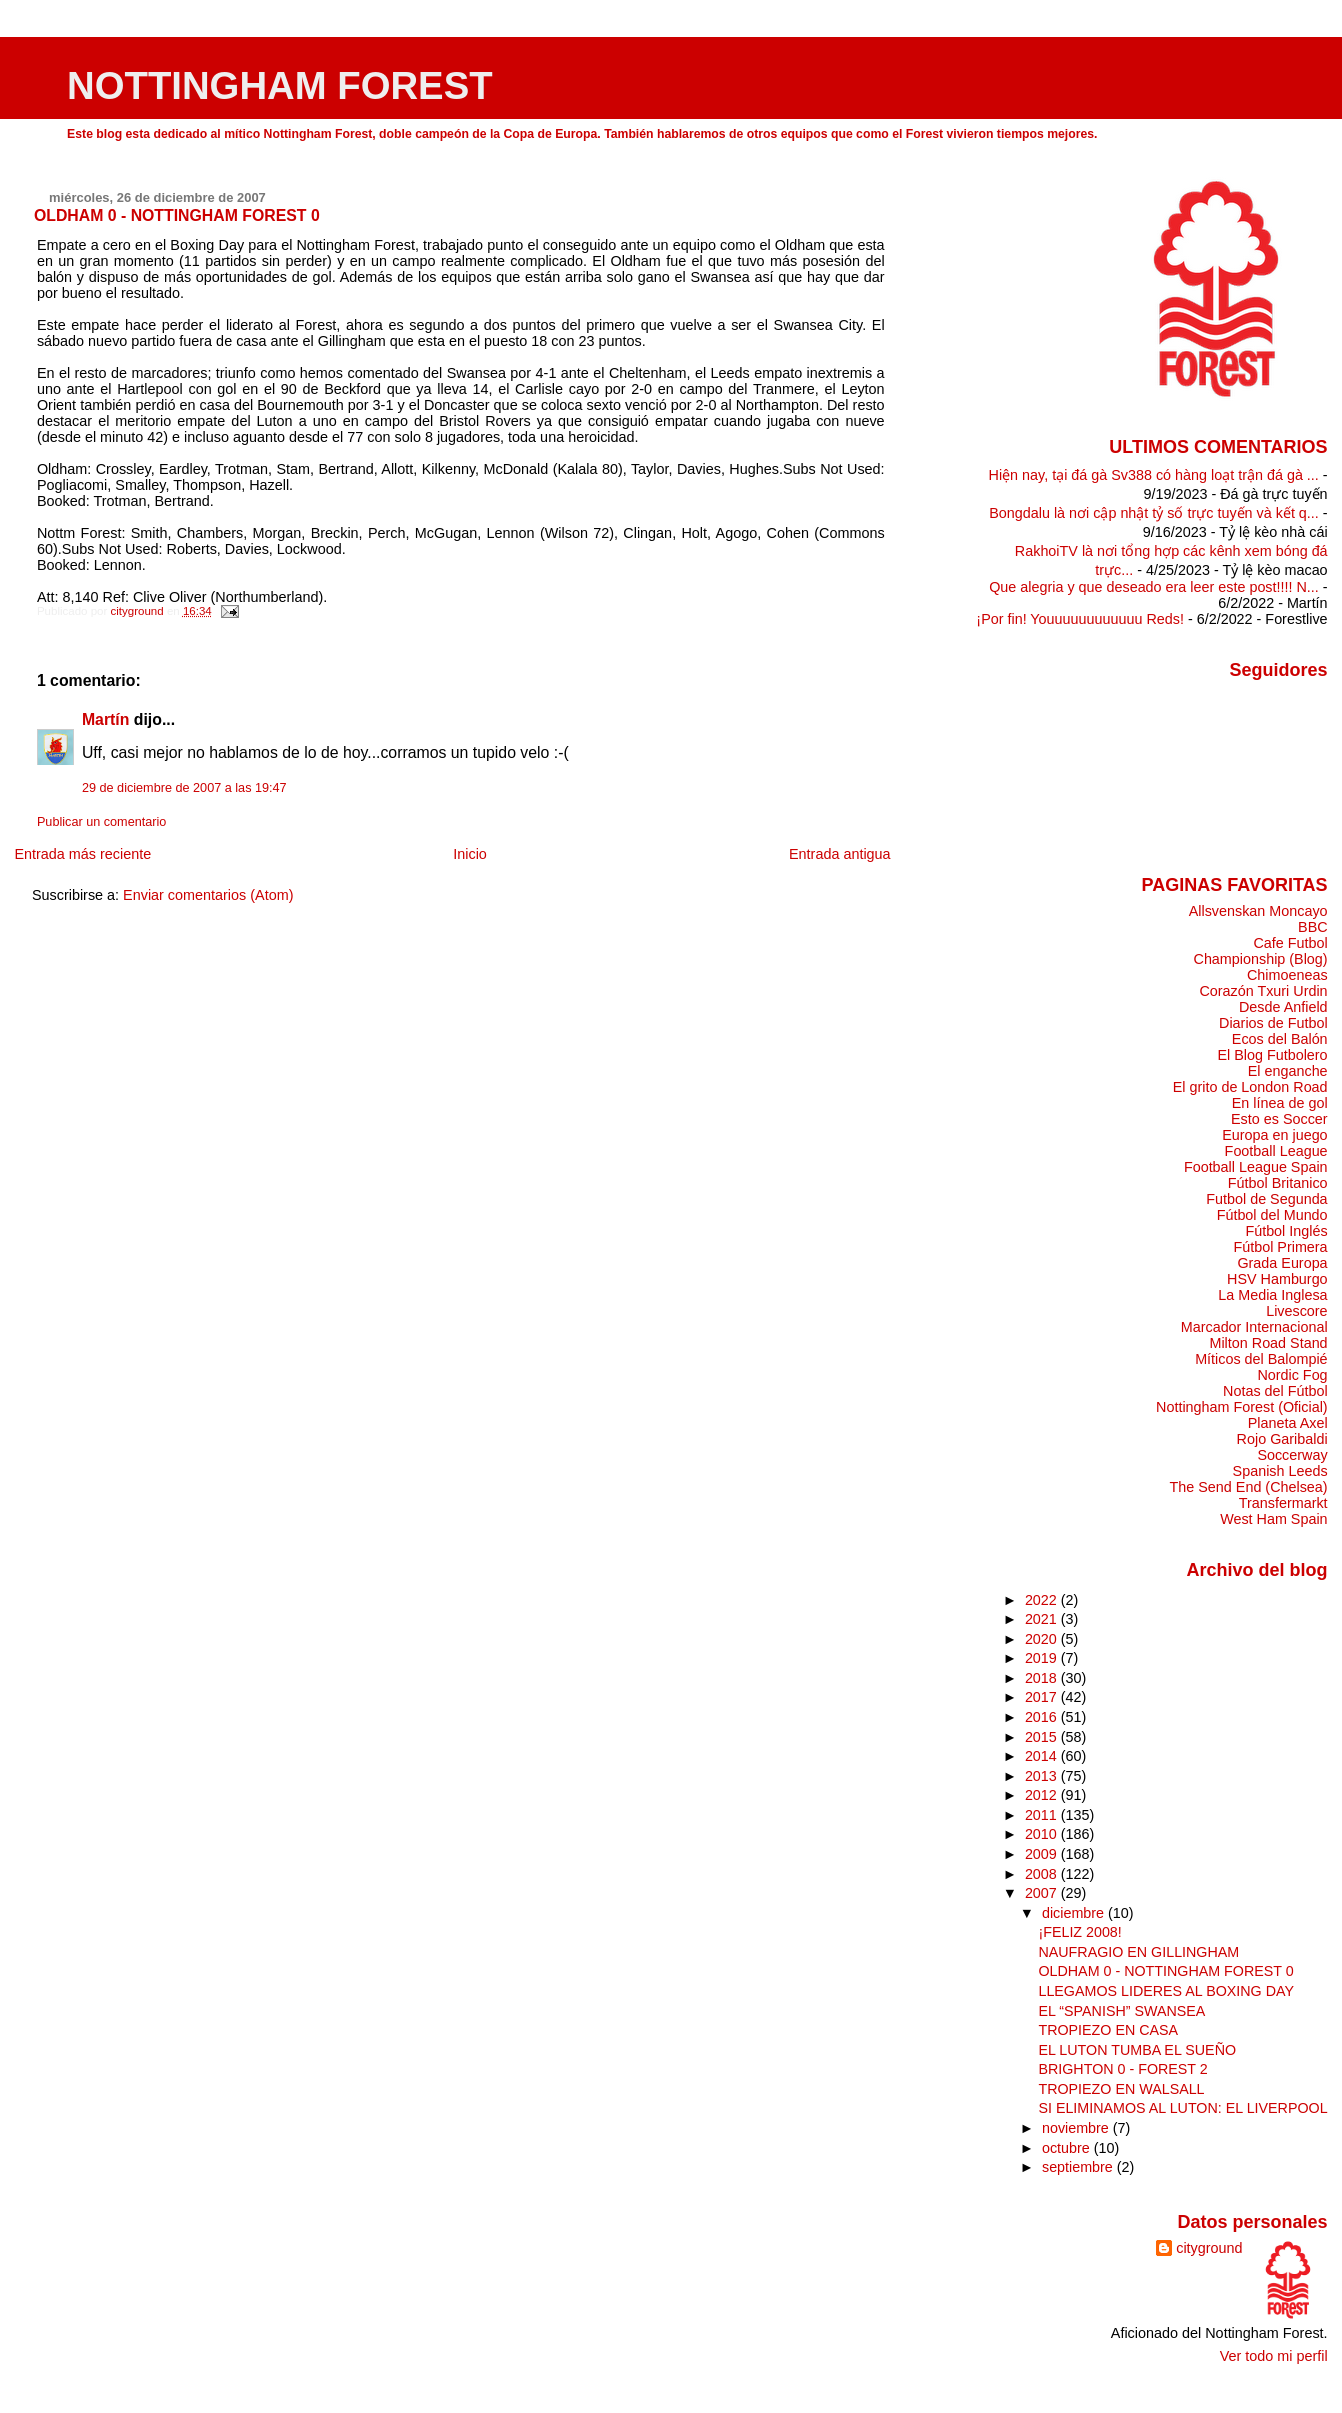 This screenshot has width=1342, height=2413. What do you see at coordinates (1296, 1311) in the screenshot?
I see `Livescore` at bounding box center [1296, 1311].